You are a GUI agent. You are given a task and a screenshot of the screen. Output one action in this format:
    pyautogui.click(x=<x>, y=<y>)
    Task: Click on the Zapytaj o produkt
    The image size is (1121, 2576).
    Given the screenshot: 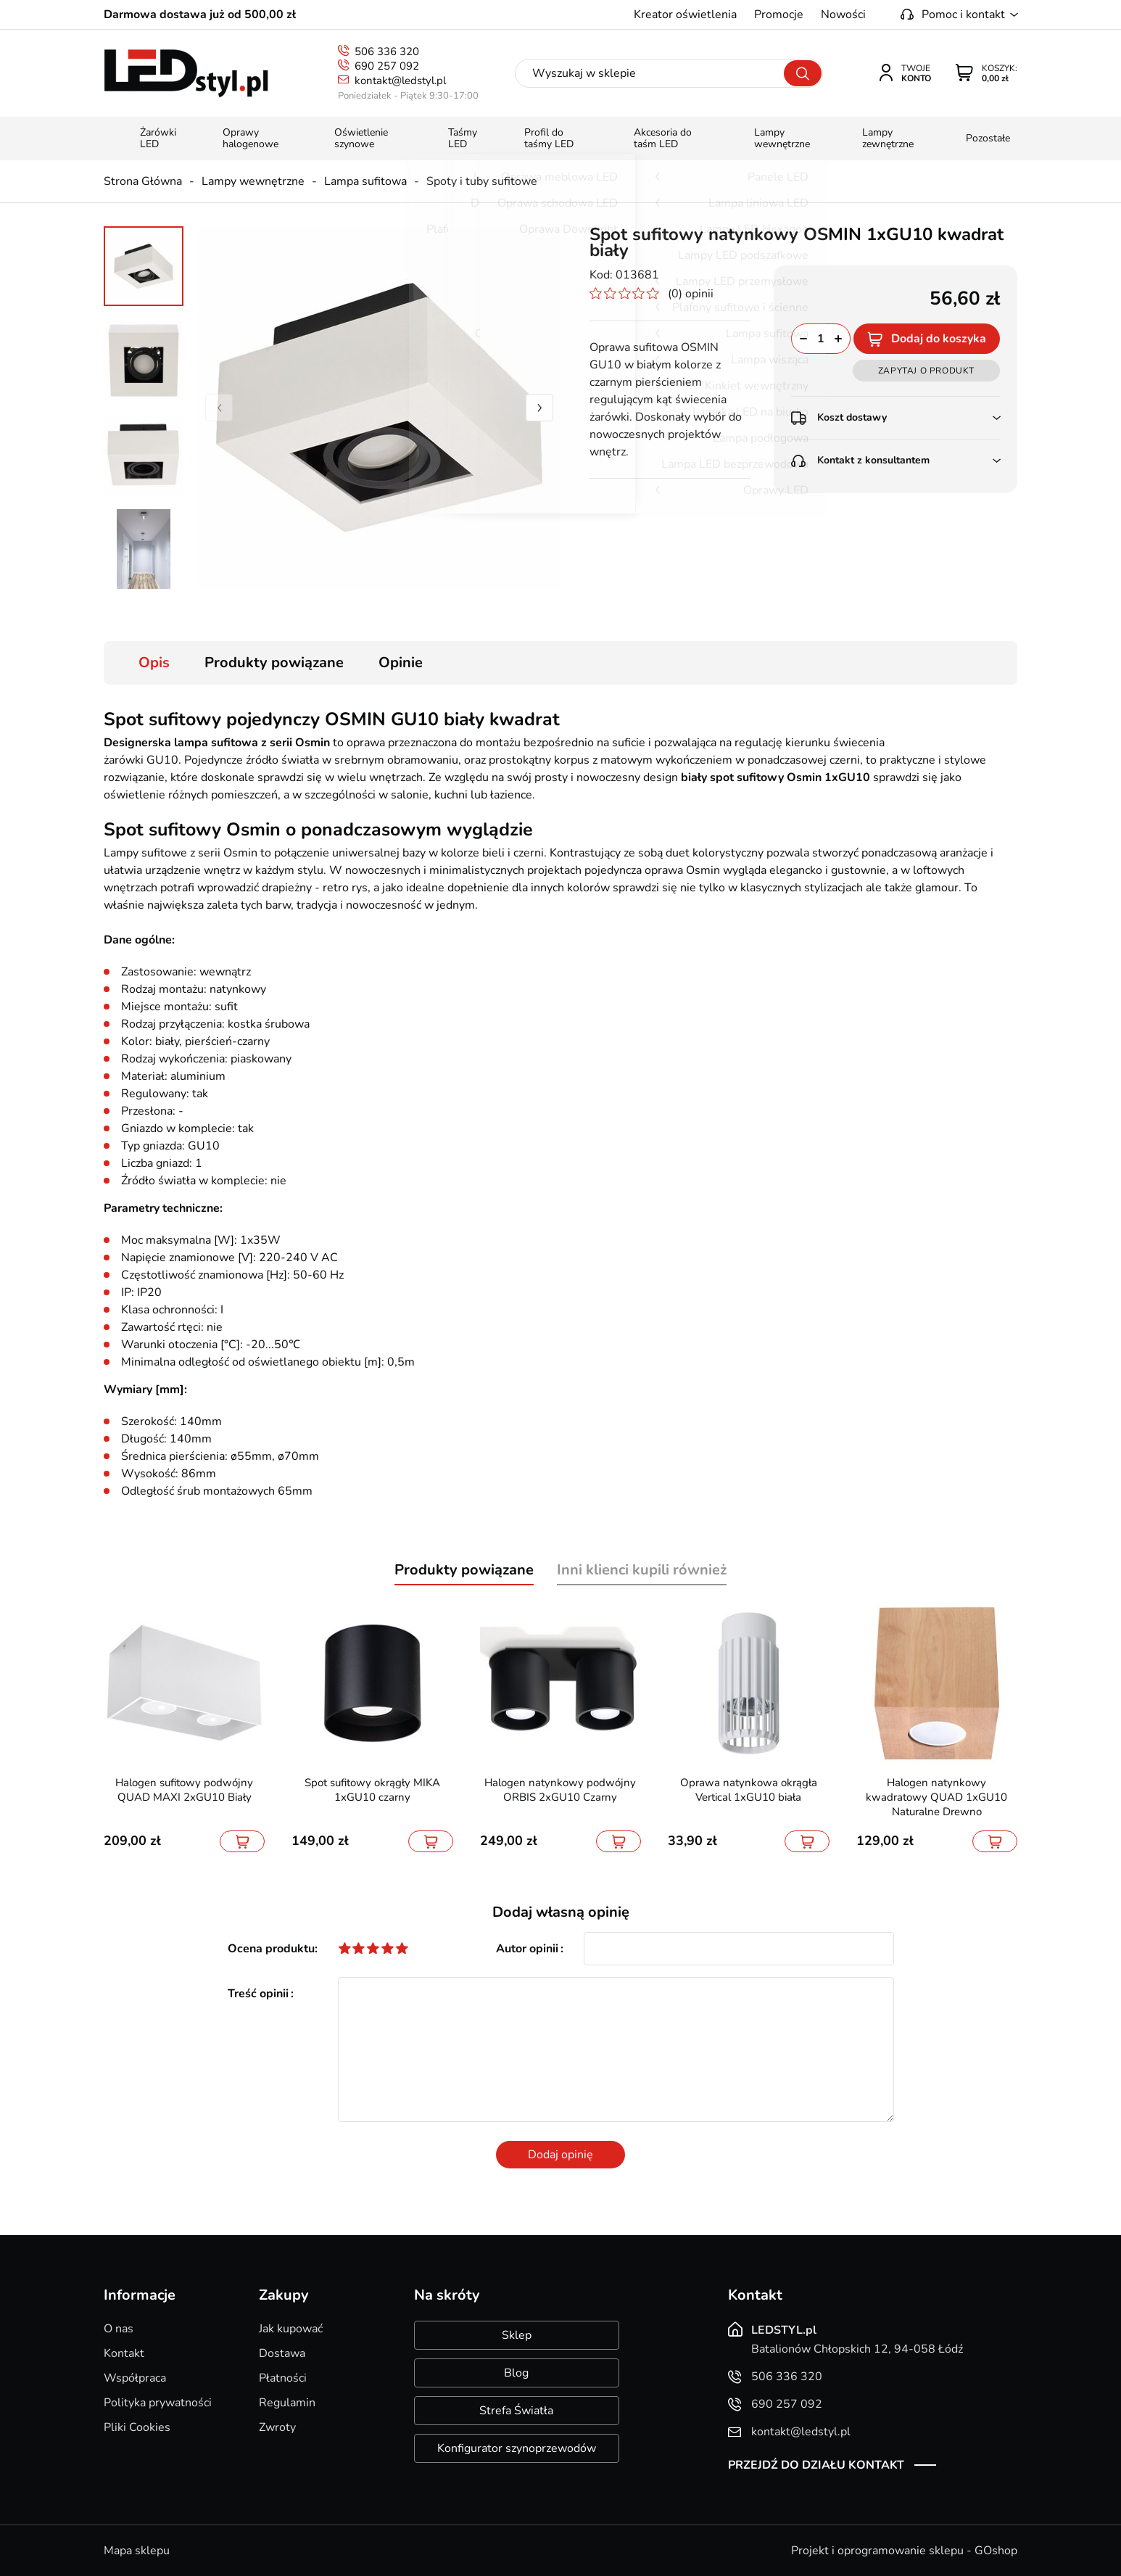 What is the action you would take?
    pyautogui.click(x=926, y=370)
    